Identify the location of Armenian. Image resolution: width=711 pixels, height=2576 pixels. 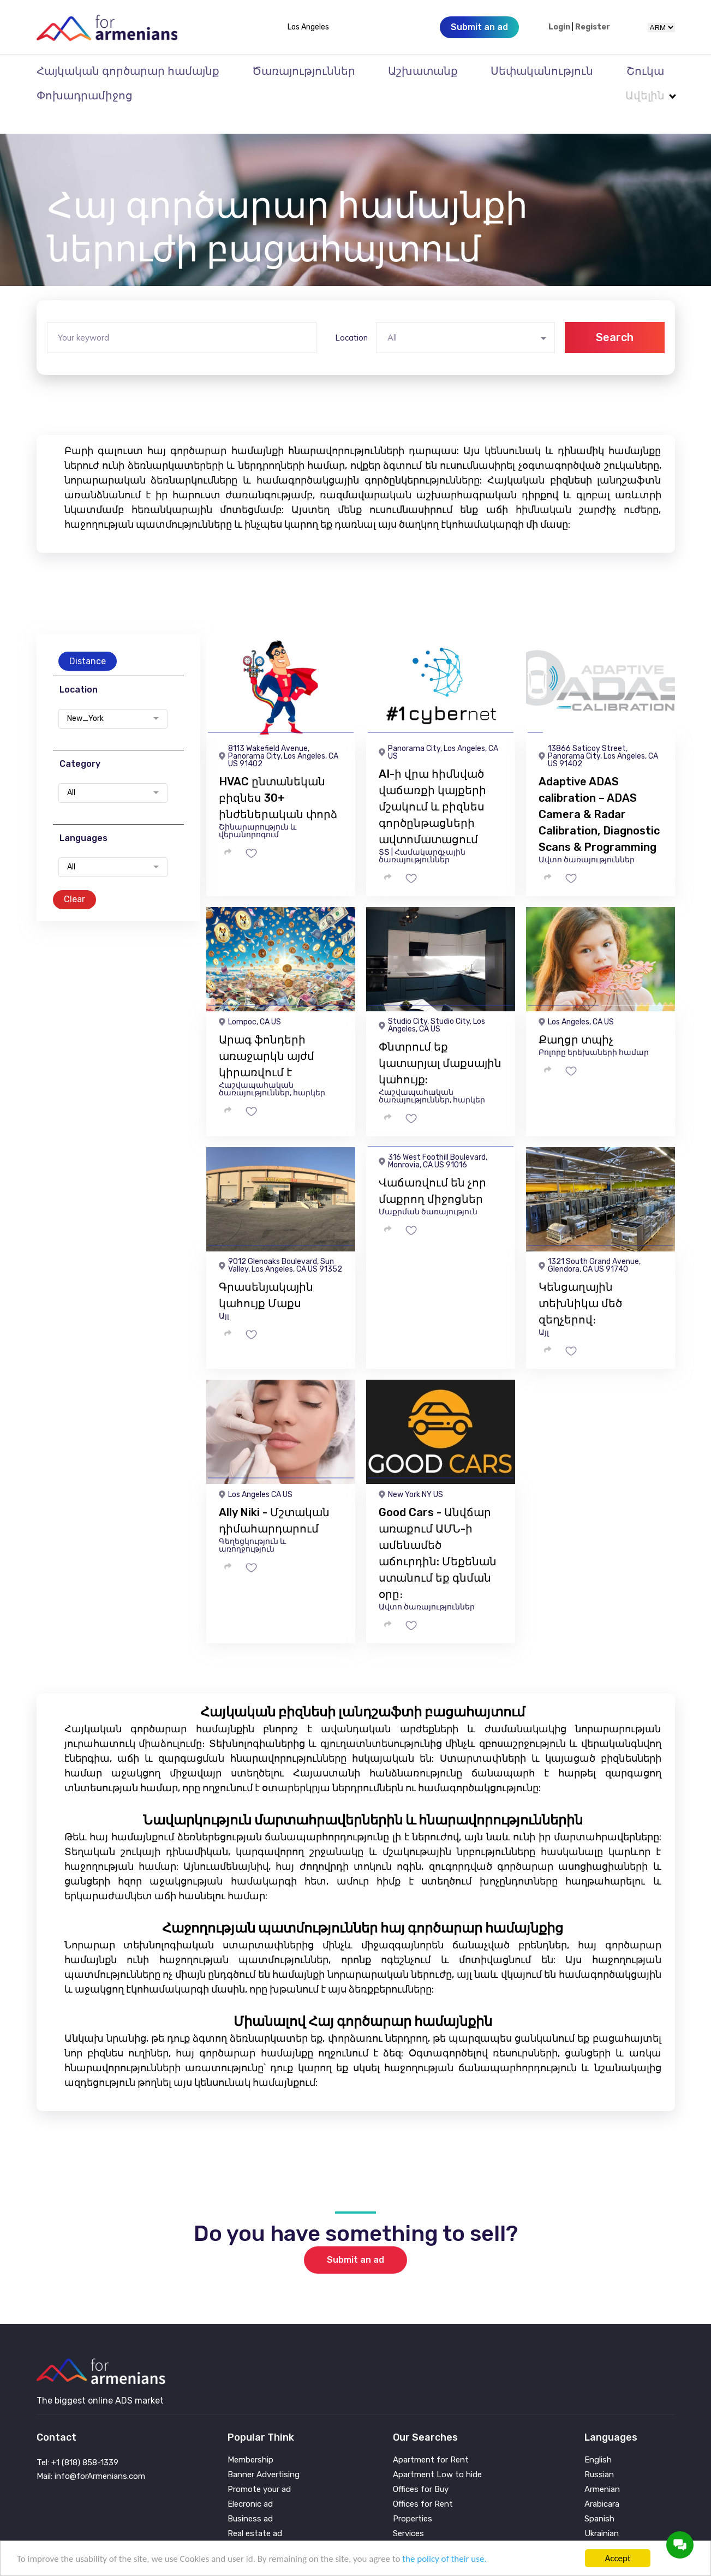
(602, 2468).